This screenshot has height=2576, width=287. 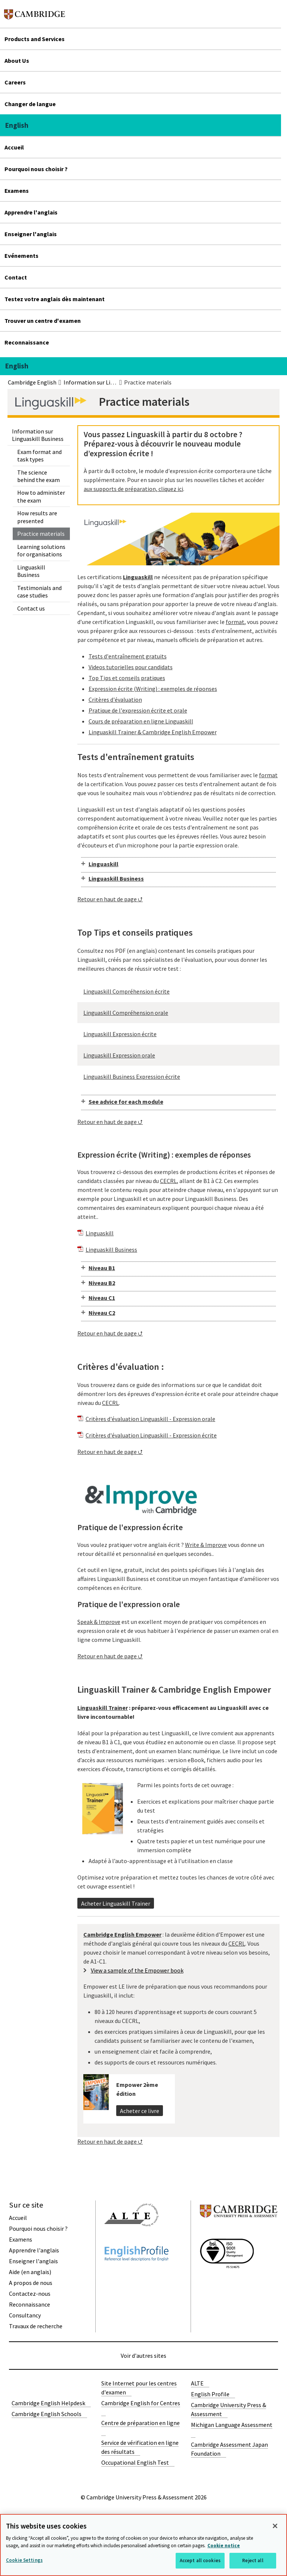 What do you see at coordinates (126, 1101) in the screenshot?
I see `See advice for each module` at bounding box center [126, 1101].